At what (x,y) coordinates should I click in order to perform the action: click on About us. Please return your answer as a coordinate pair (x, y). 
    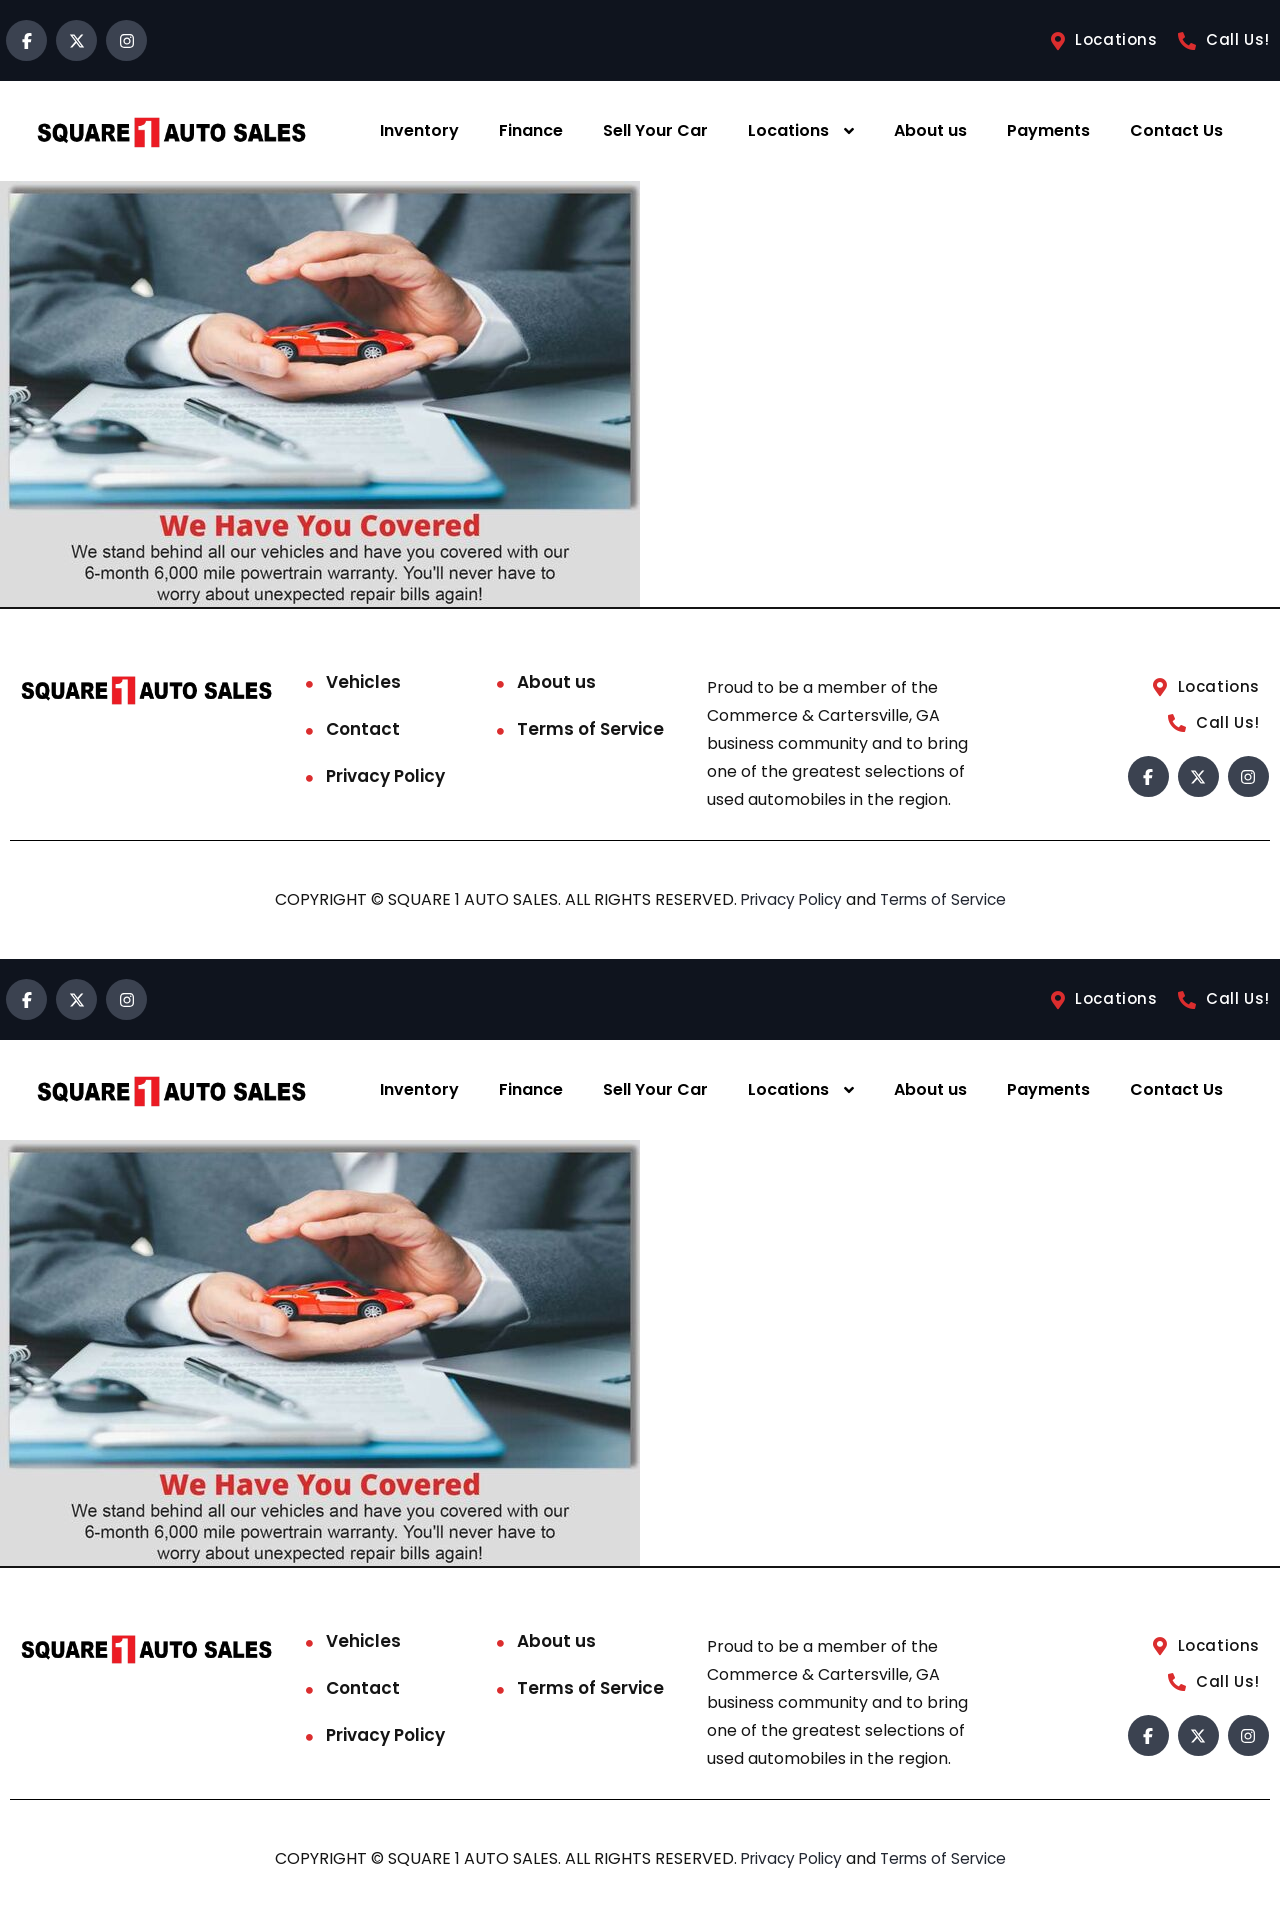
    Looking at the image, I should click on (930, 130).